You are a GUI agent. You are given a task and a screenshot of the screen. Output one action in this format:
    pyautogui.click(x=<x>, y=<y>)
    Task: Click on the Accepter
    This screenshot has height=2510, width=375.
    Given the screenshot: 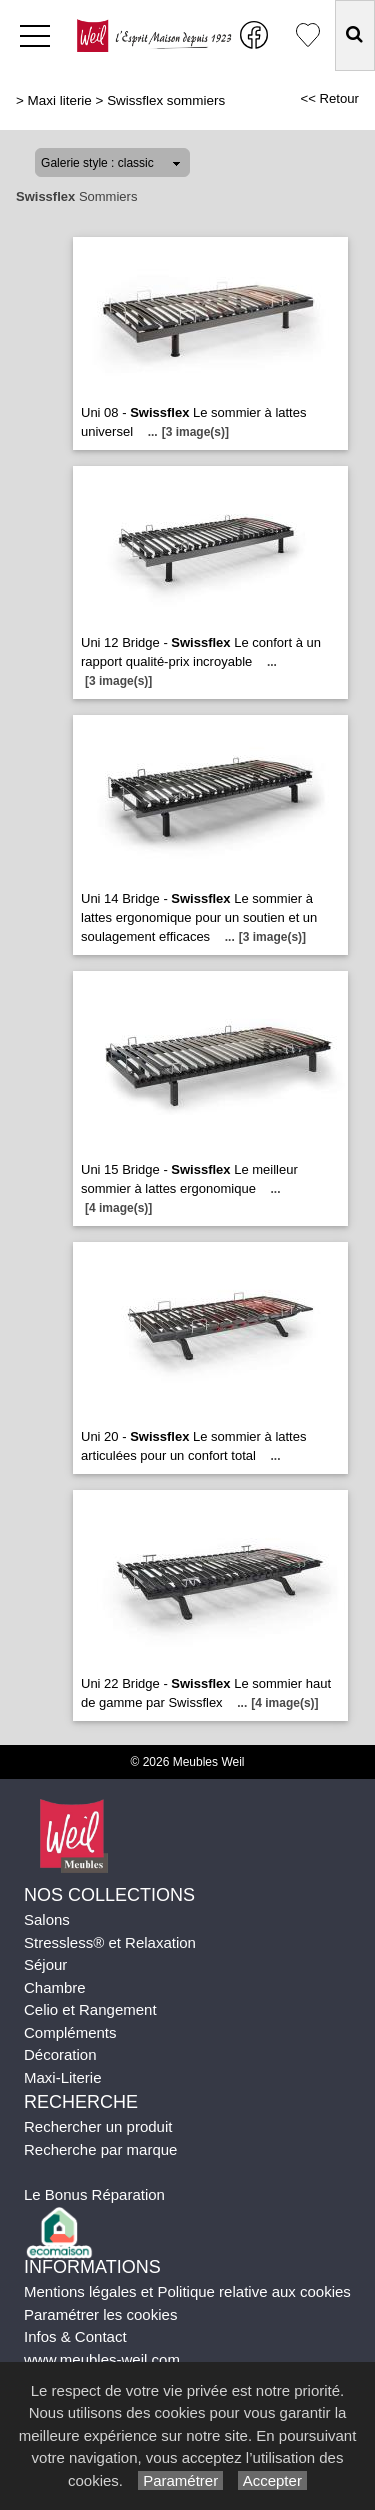 What is the action you would take?
    pyautogui.click(x=272, y=2480)
    